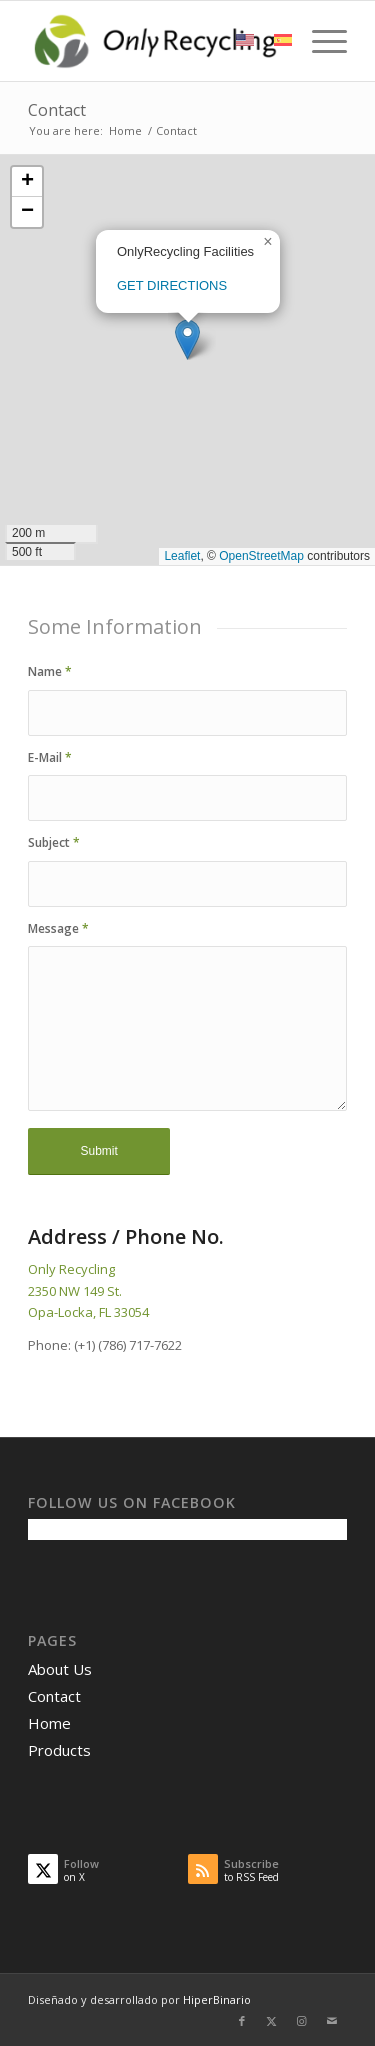 The image size is (375, 2046). Describe the element at coordinates (50, 757) in the screenshot. I see `E-Mail` at that location.